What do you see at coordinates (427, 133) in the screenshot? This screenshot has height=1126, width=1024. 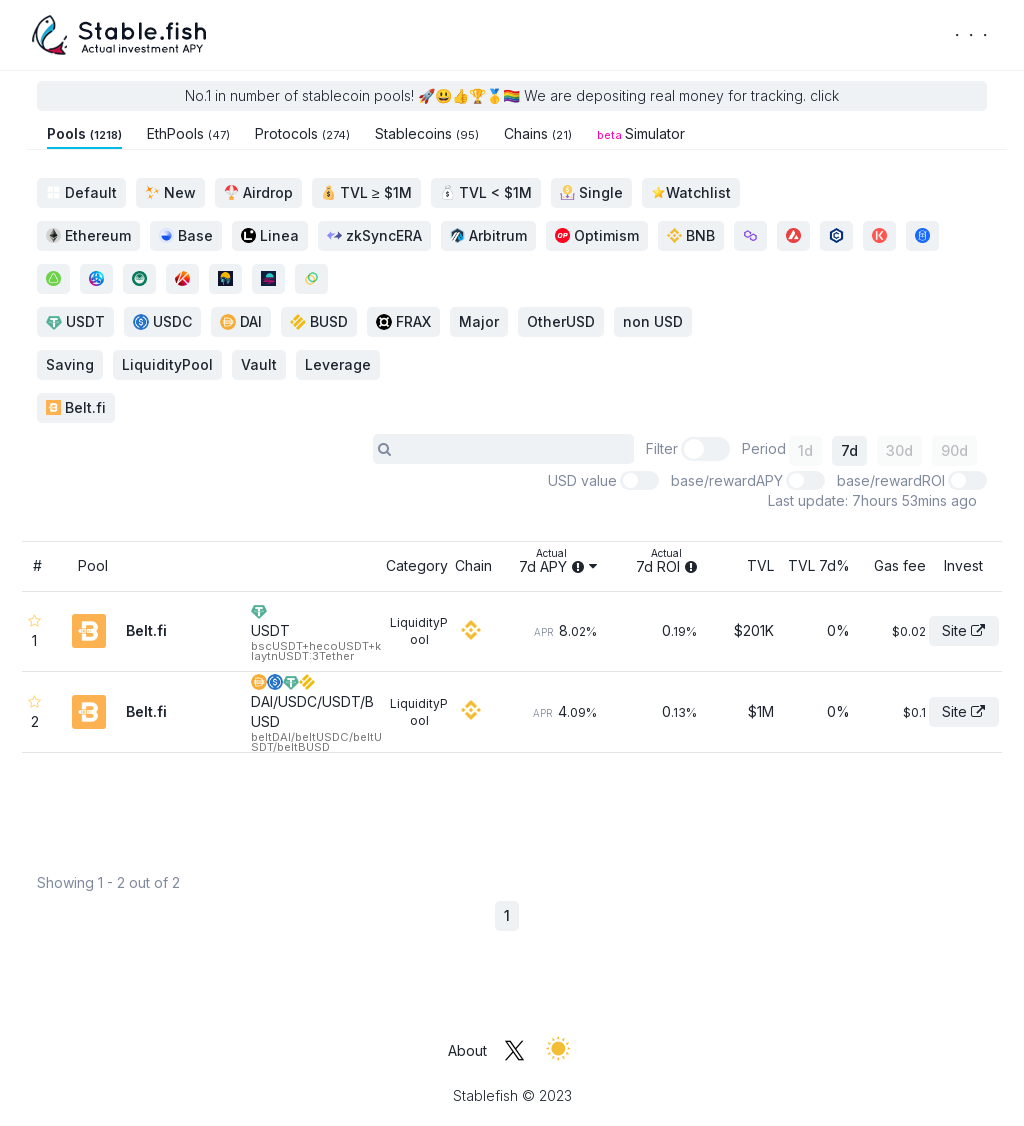 I see `Stablecoins` at bounding box center [427, 133].